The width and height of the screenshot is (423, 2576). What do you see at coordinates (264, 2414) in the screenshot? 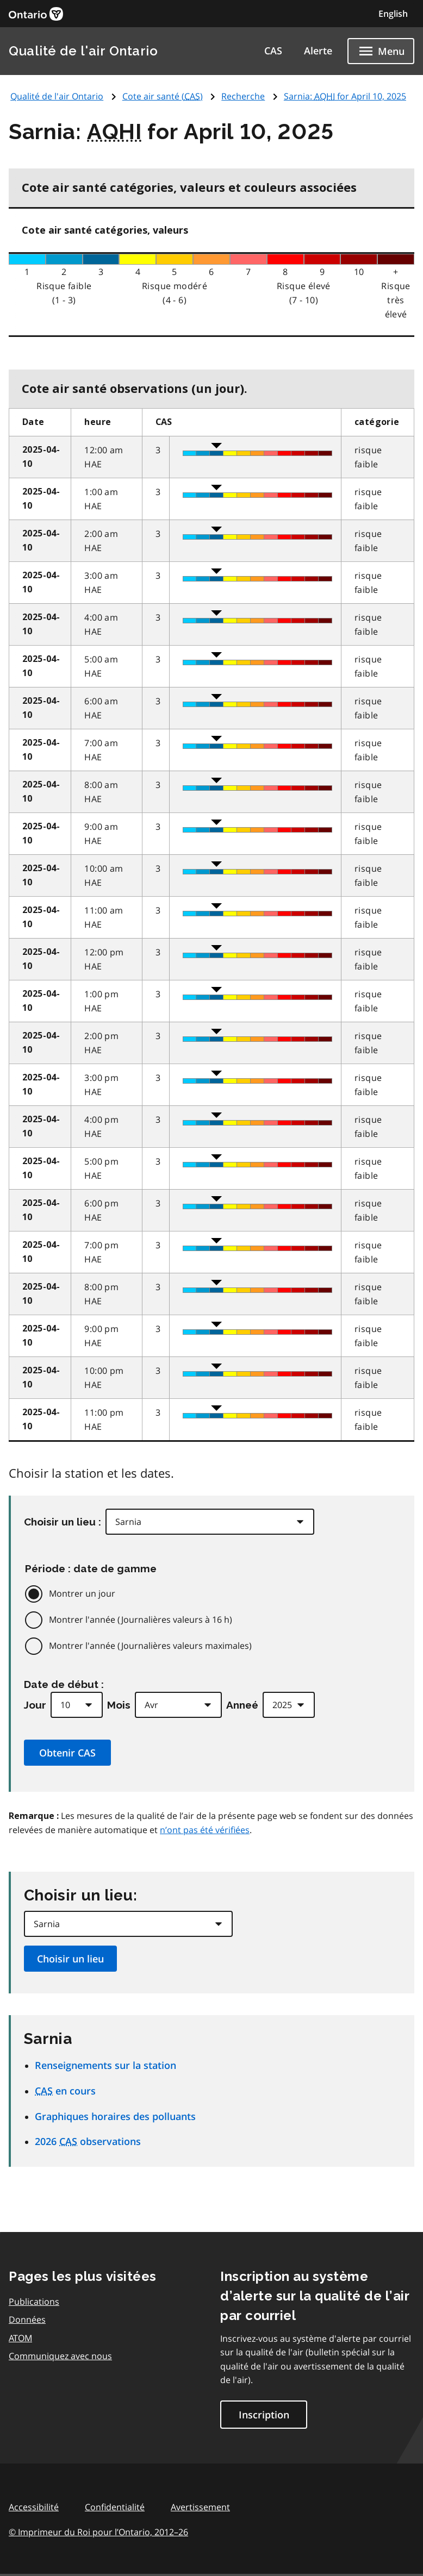
I see `Inscription` at bounding box center [264, 2414].